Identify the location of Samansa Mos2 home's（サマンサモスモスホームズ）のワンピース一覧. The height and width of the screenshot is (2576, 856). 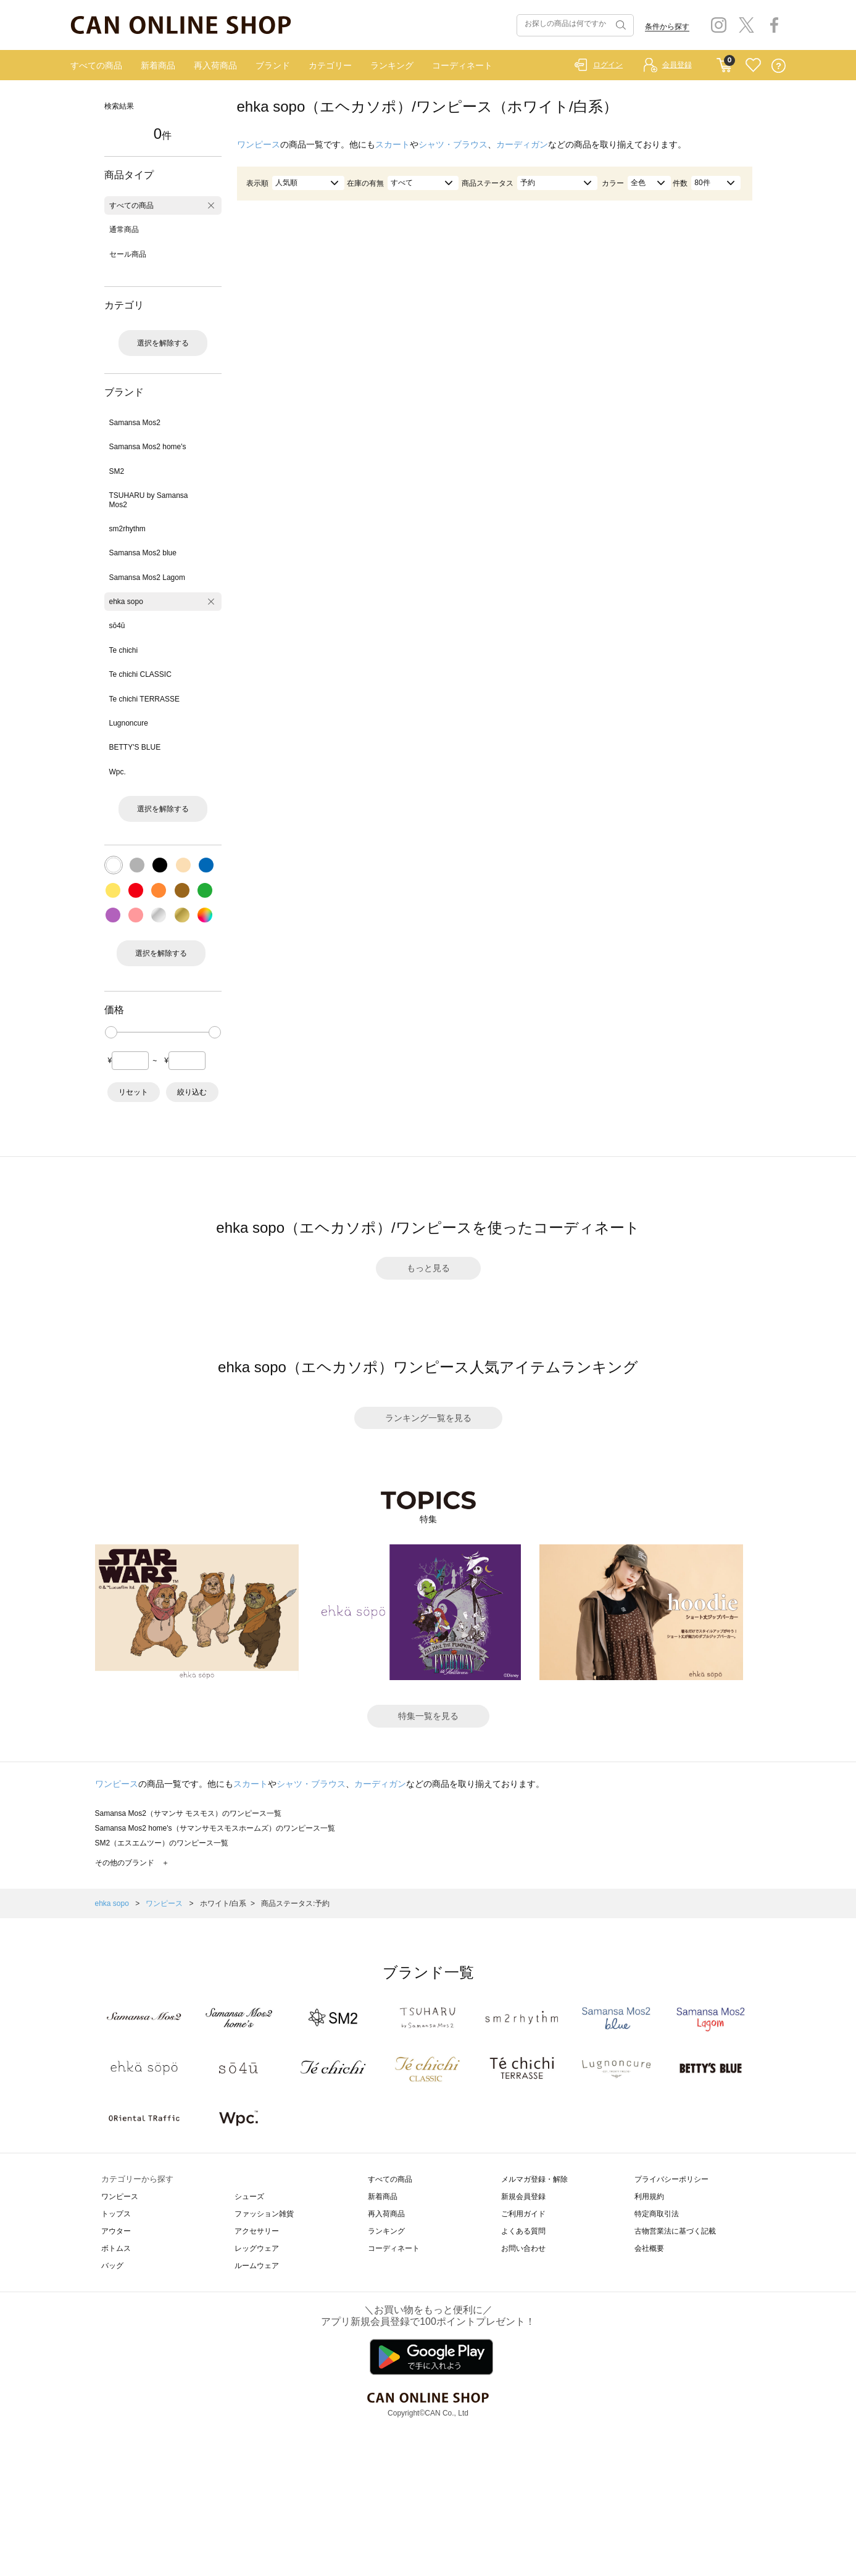
(215, 1828).